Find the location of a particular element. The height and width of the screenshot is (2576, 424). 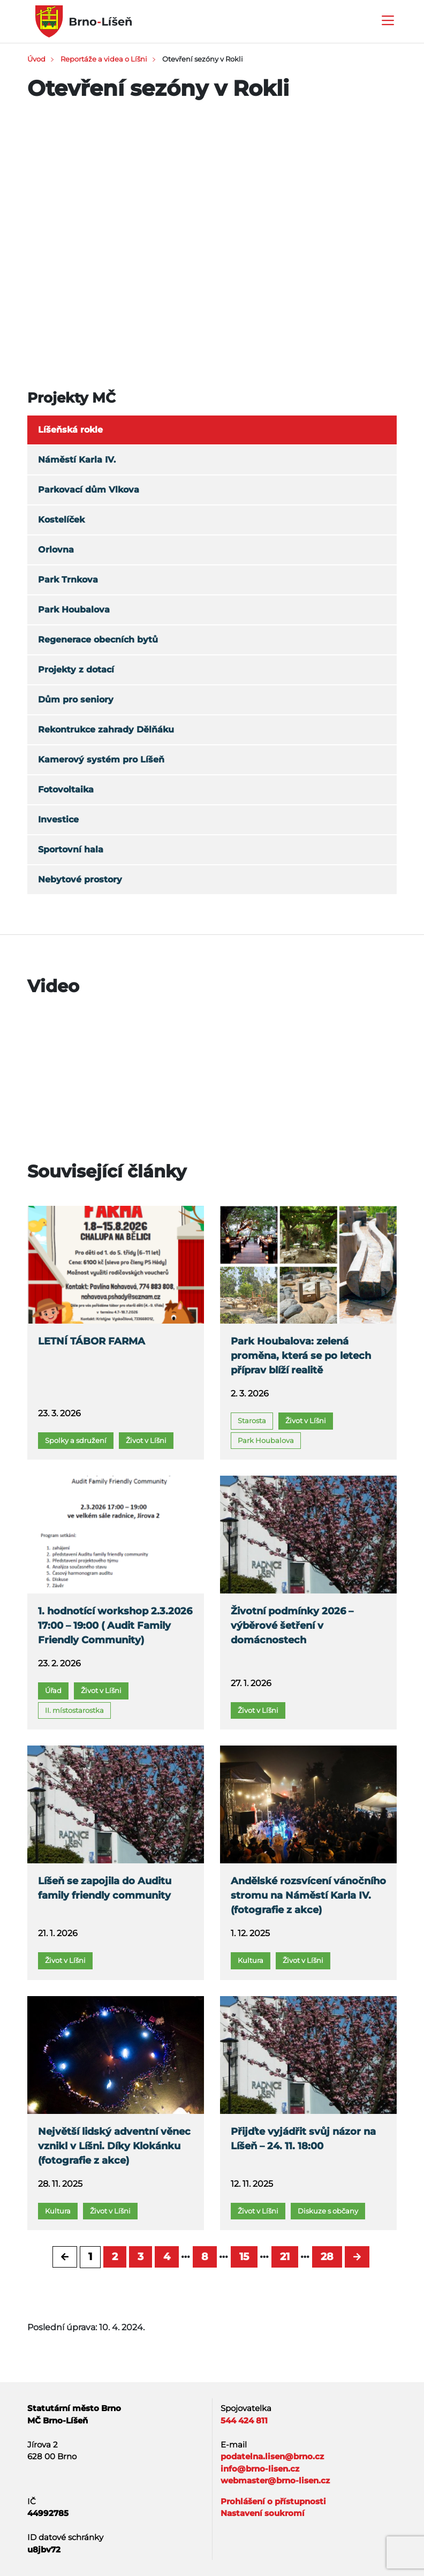

Úřad is located at coordinates (53, 1690).